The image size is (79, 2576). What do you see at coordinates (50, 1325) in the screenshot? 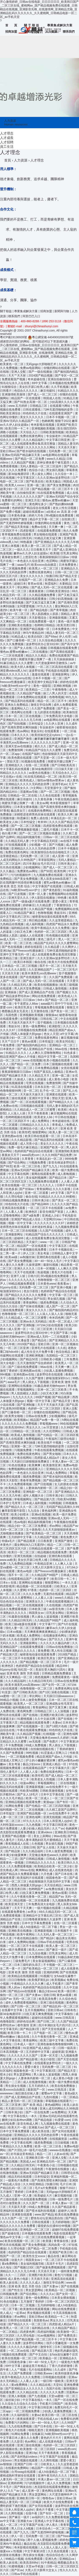
I see `67194少妇在线观看` at bounding box center [50, 1325].